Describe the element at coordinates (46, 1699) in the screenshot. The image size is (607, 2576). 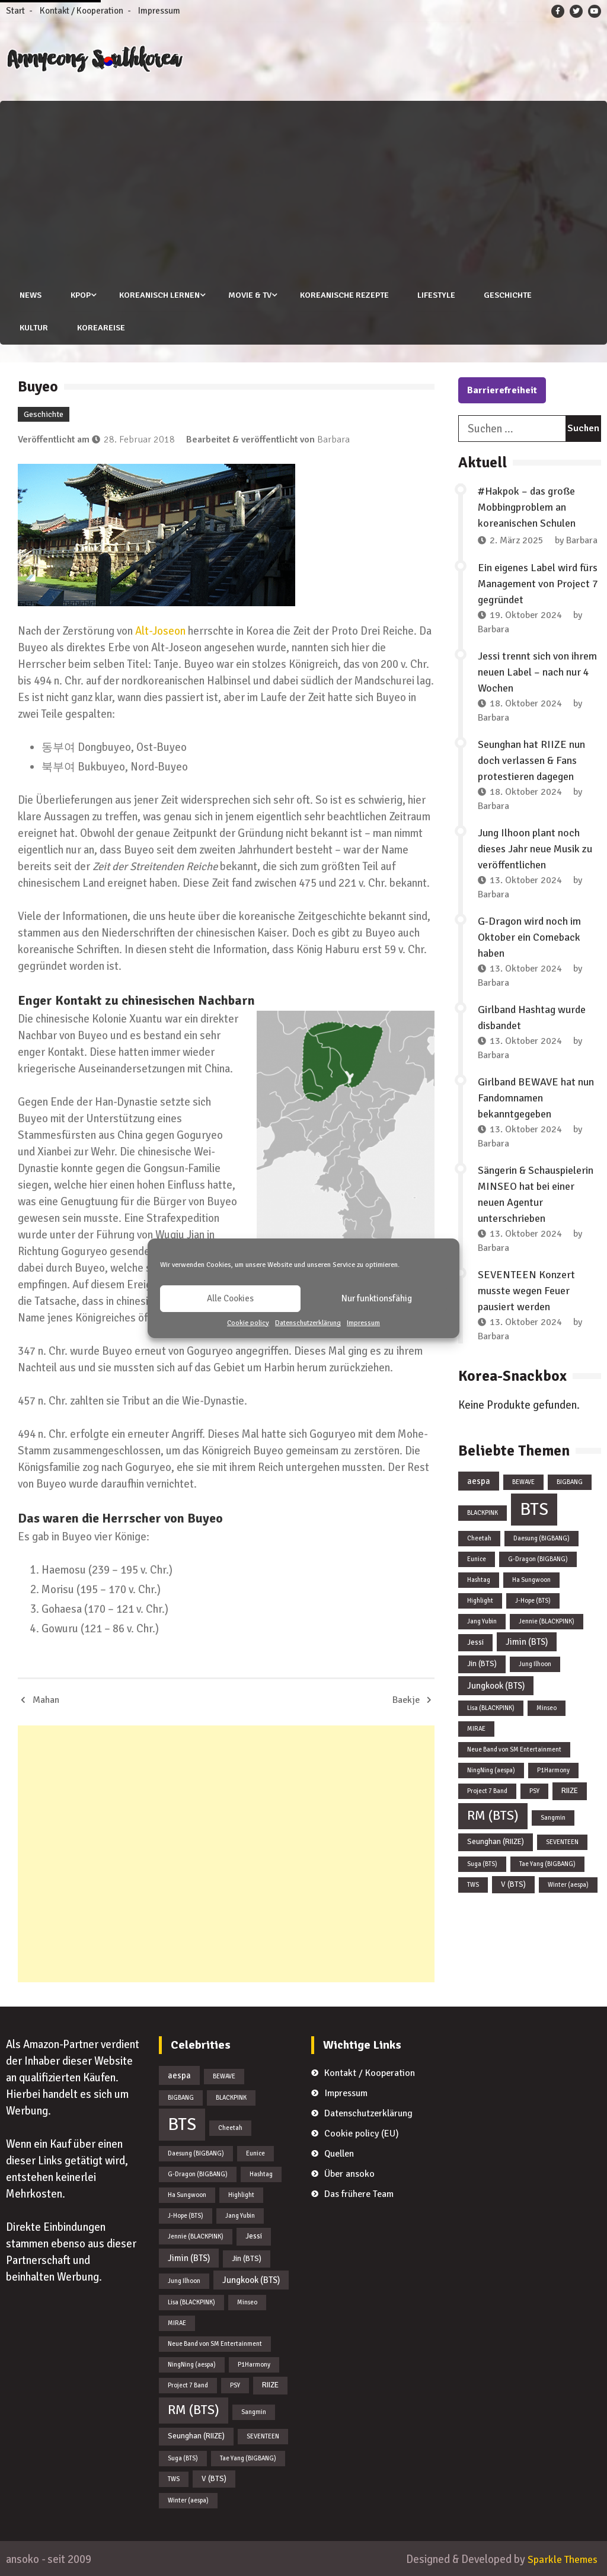
I see `Mahan` at that location.